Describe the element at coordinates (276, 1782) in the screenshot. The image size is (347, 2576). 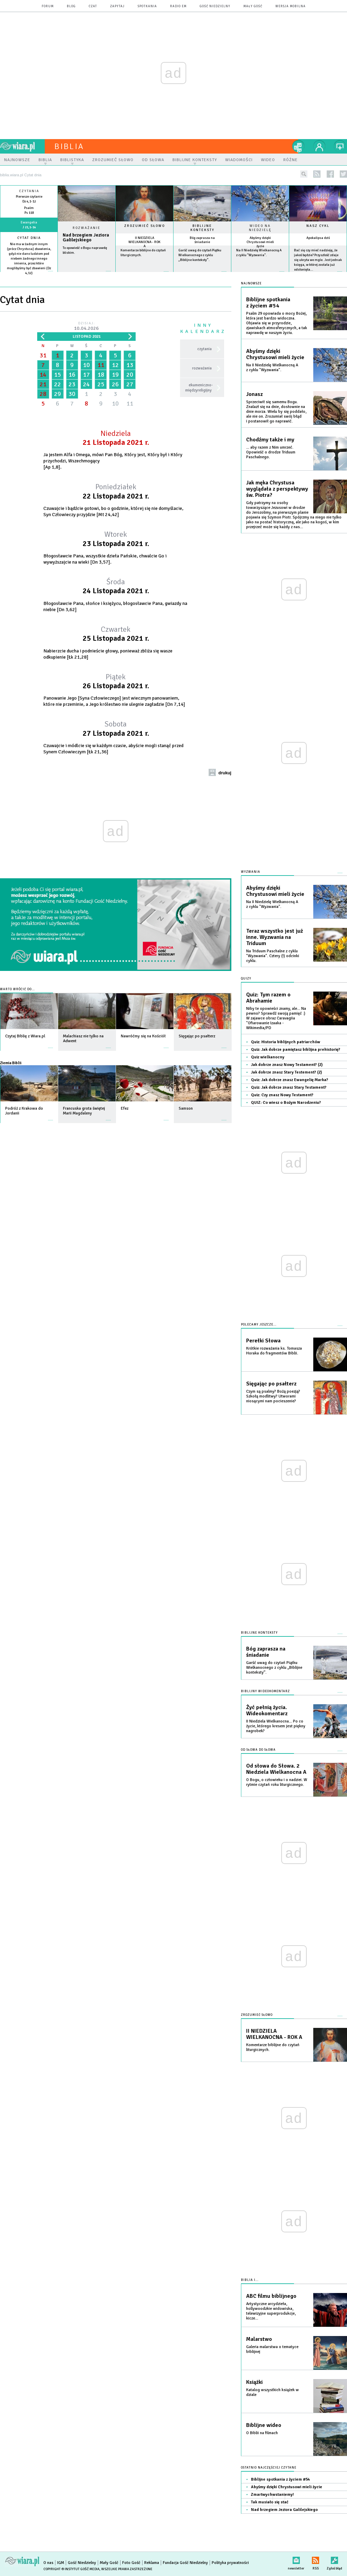
I see `O Bogu, o człowieku i o nadziei. W rytmie czytań roku liturgicznego.` at that location.